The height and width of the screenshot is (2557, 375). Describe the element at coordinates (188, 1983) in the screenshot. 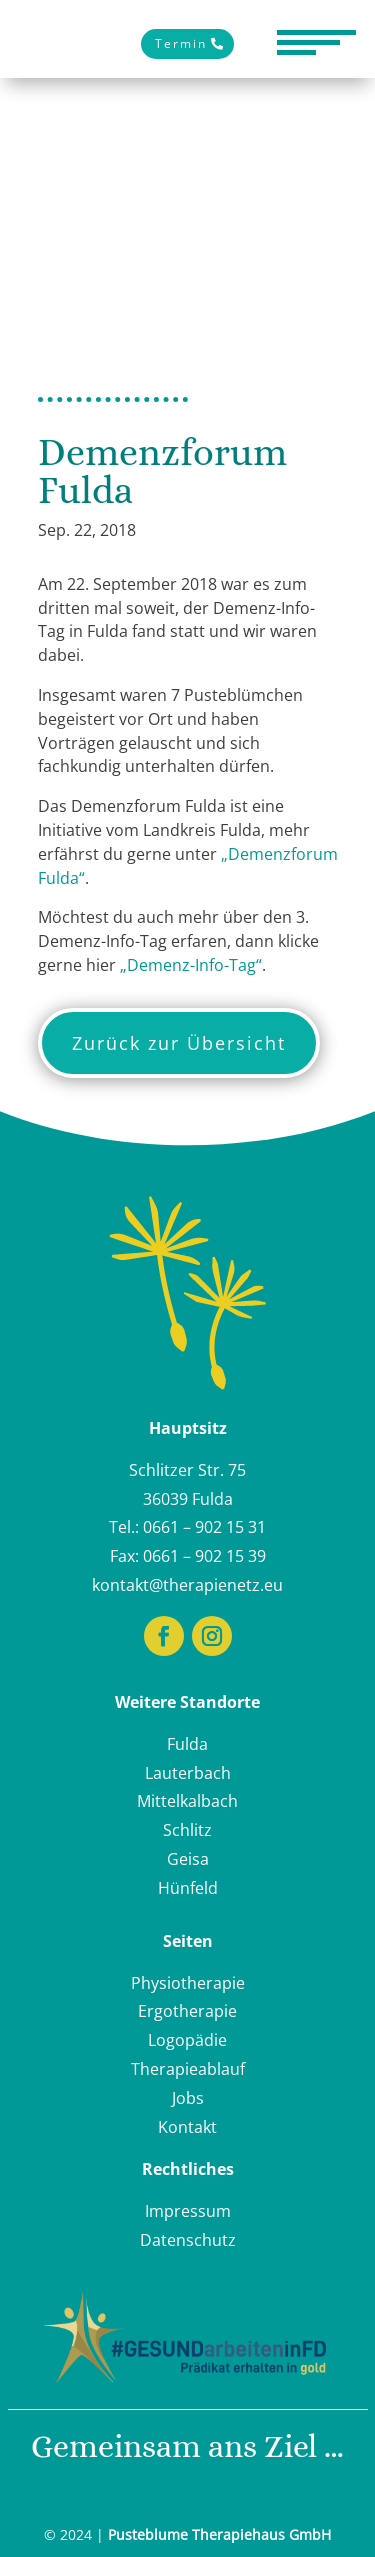

I see `Physiotherapie` at that location.